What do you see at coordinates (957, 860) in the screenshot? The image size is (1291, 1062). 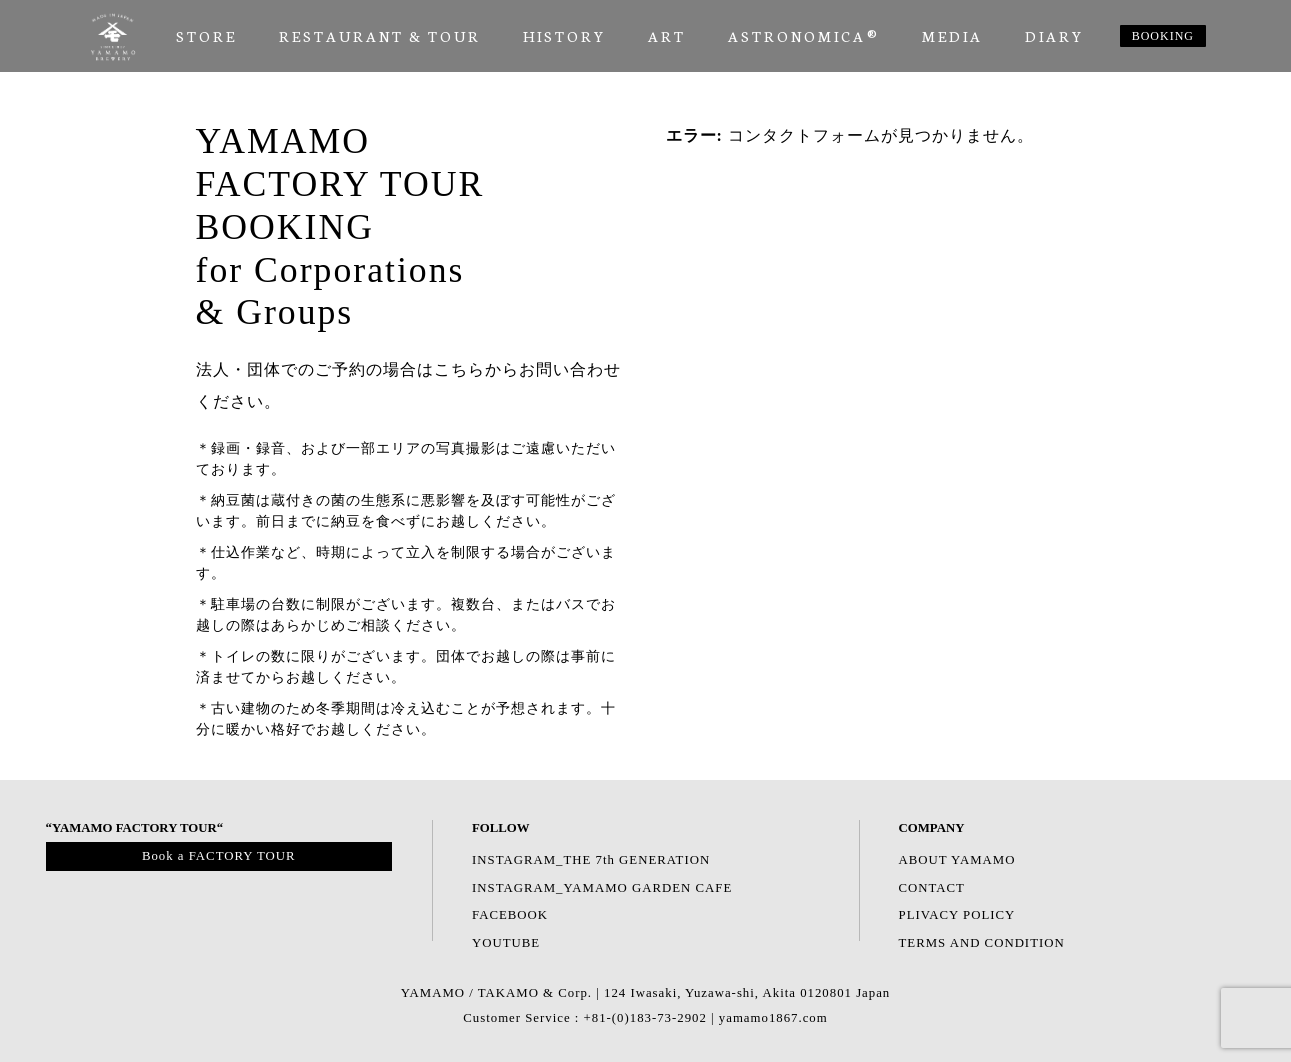 I see `ABOUT YAMAMO` at bounding box center [957, 860].